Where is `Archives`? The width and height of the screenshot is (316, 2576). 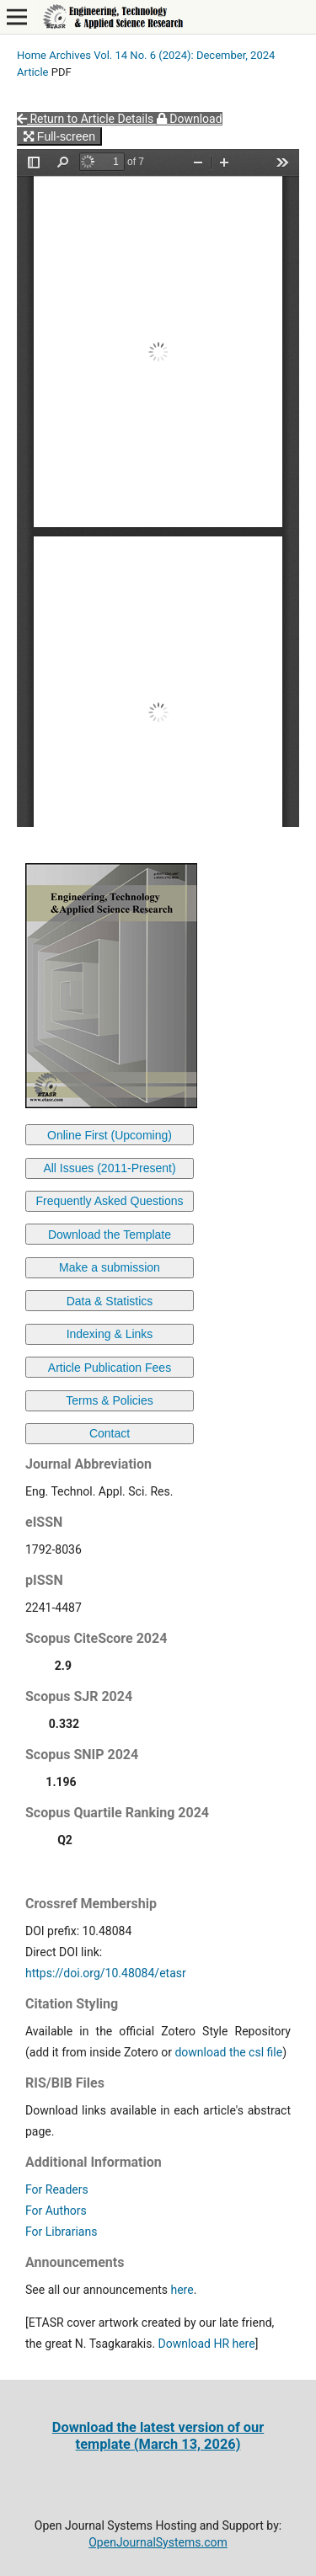 Archives is located at coordinates (70, 55).